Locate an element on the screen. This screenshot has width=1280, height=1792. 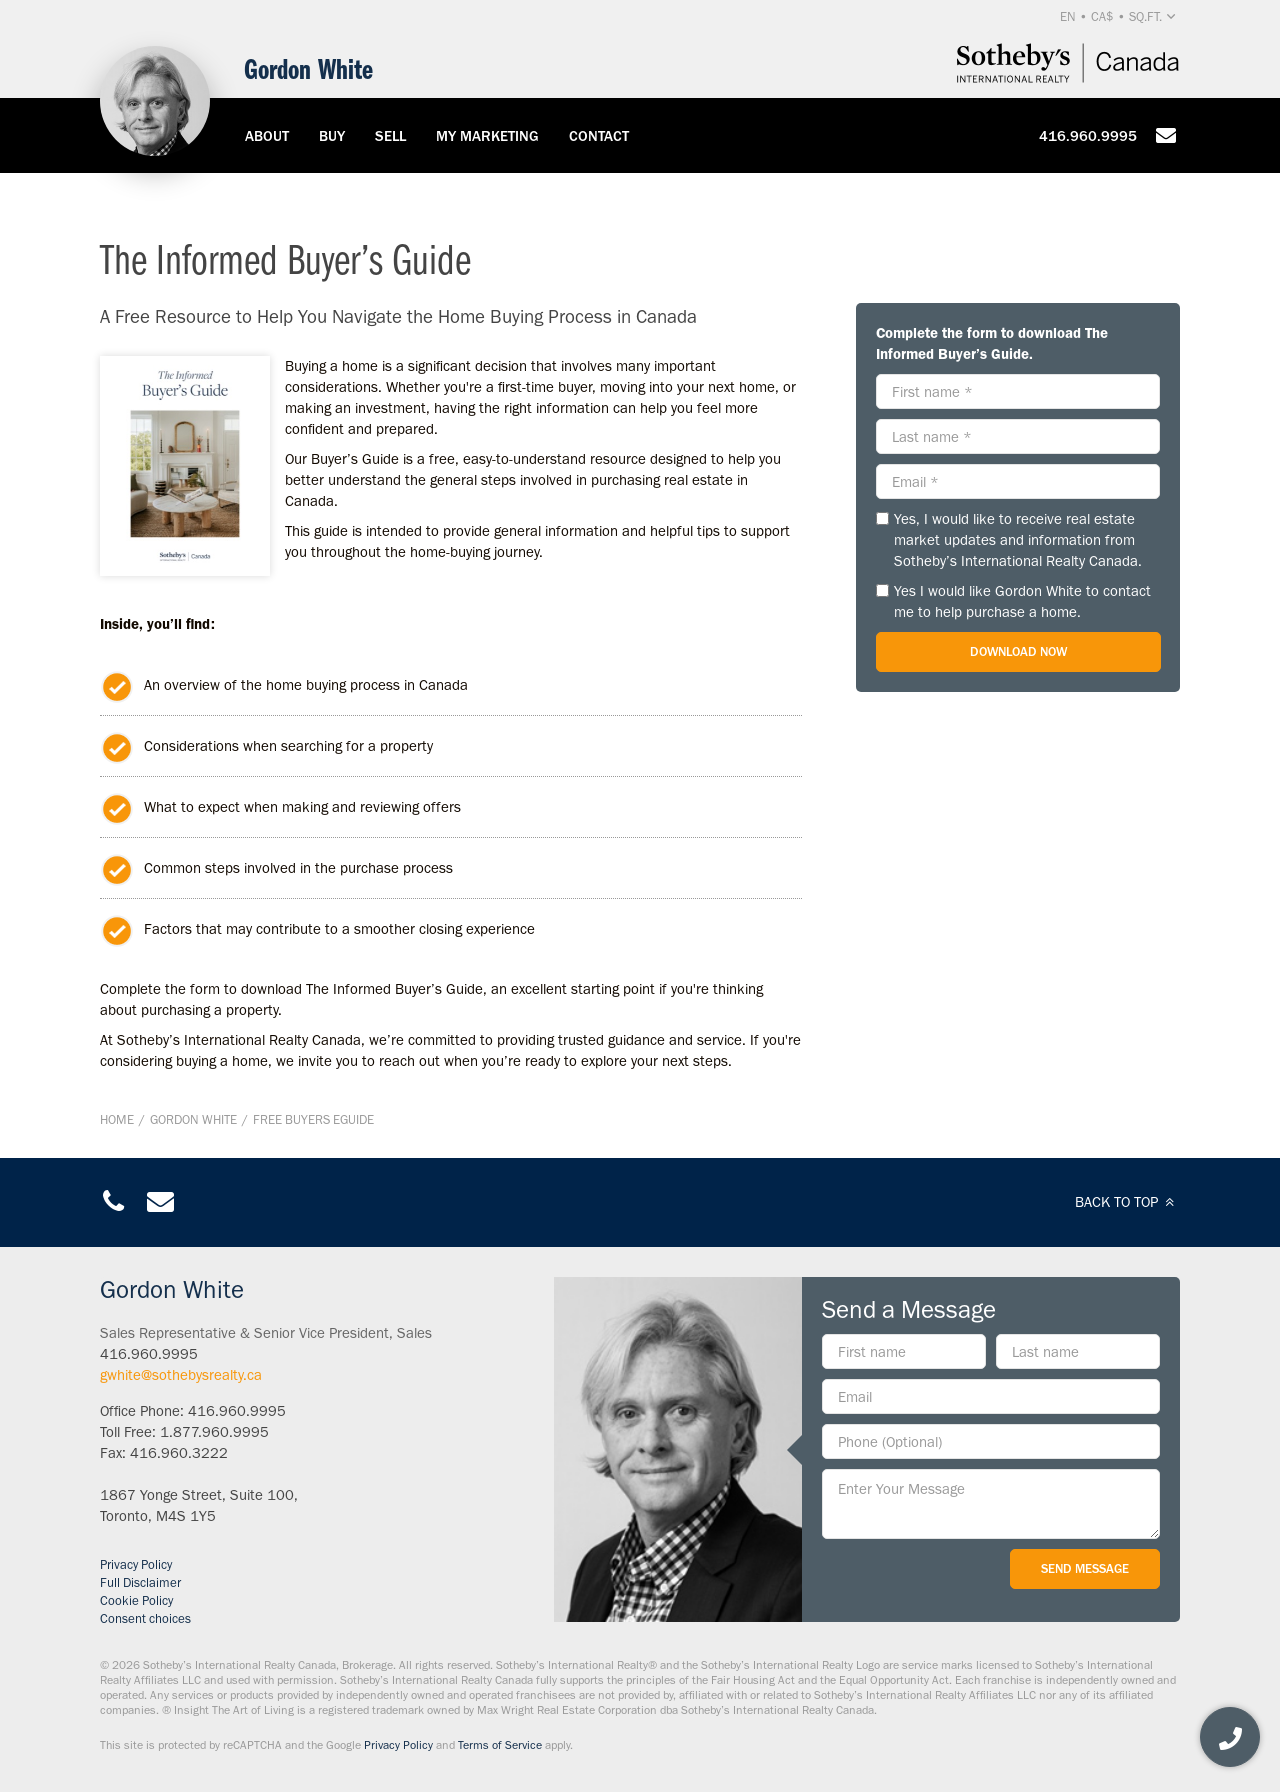
1.877.960.9995 is located at coordinates (214, 1432).